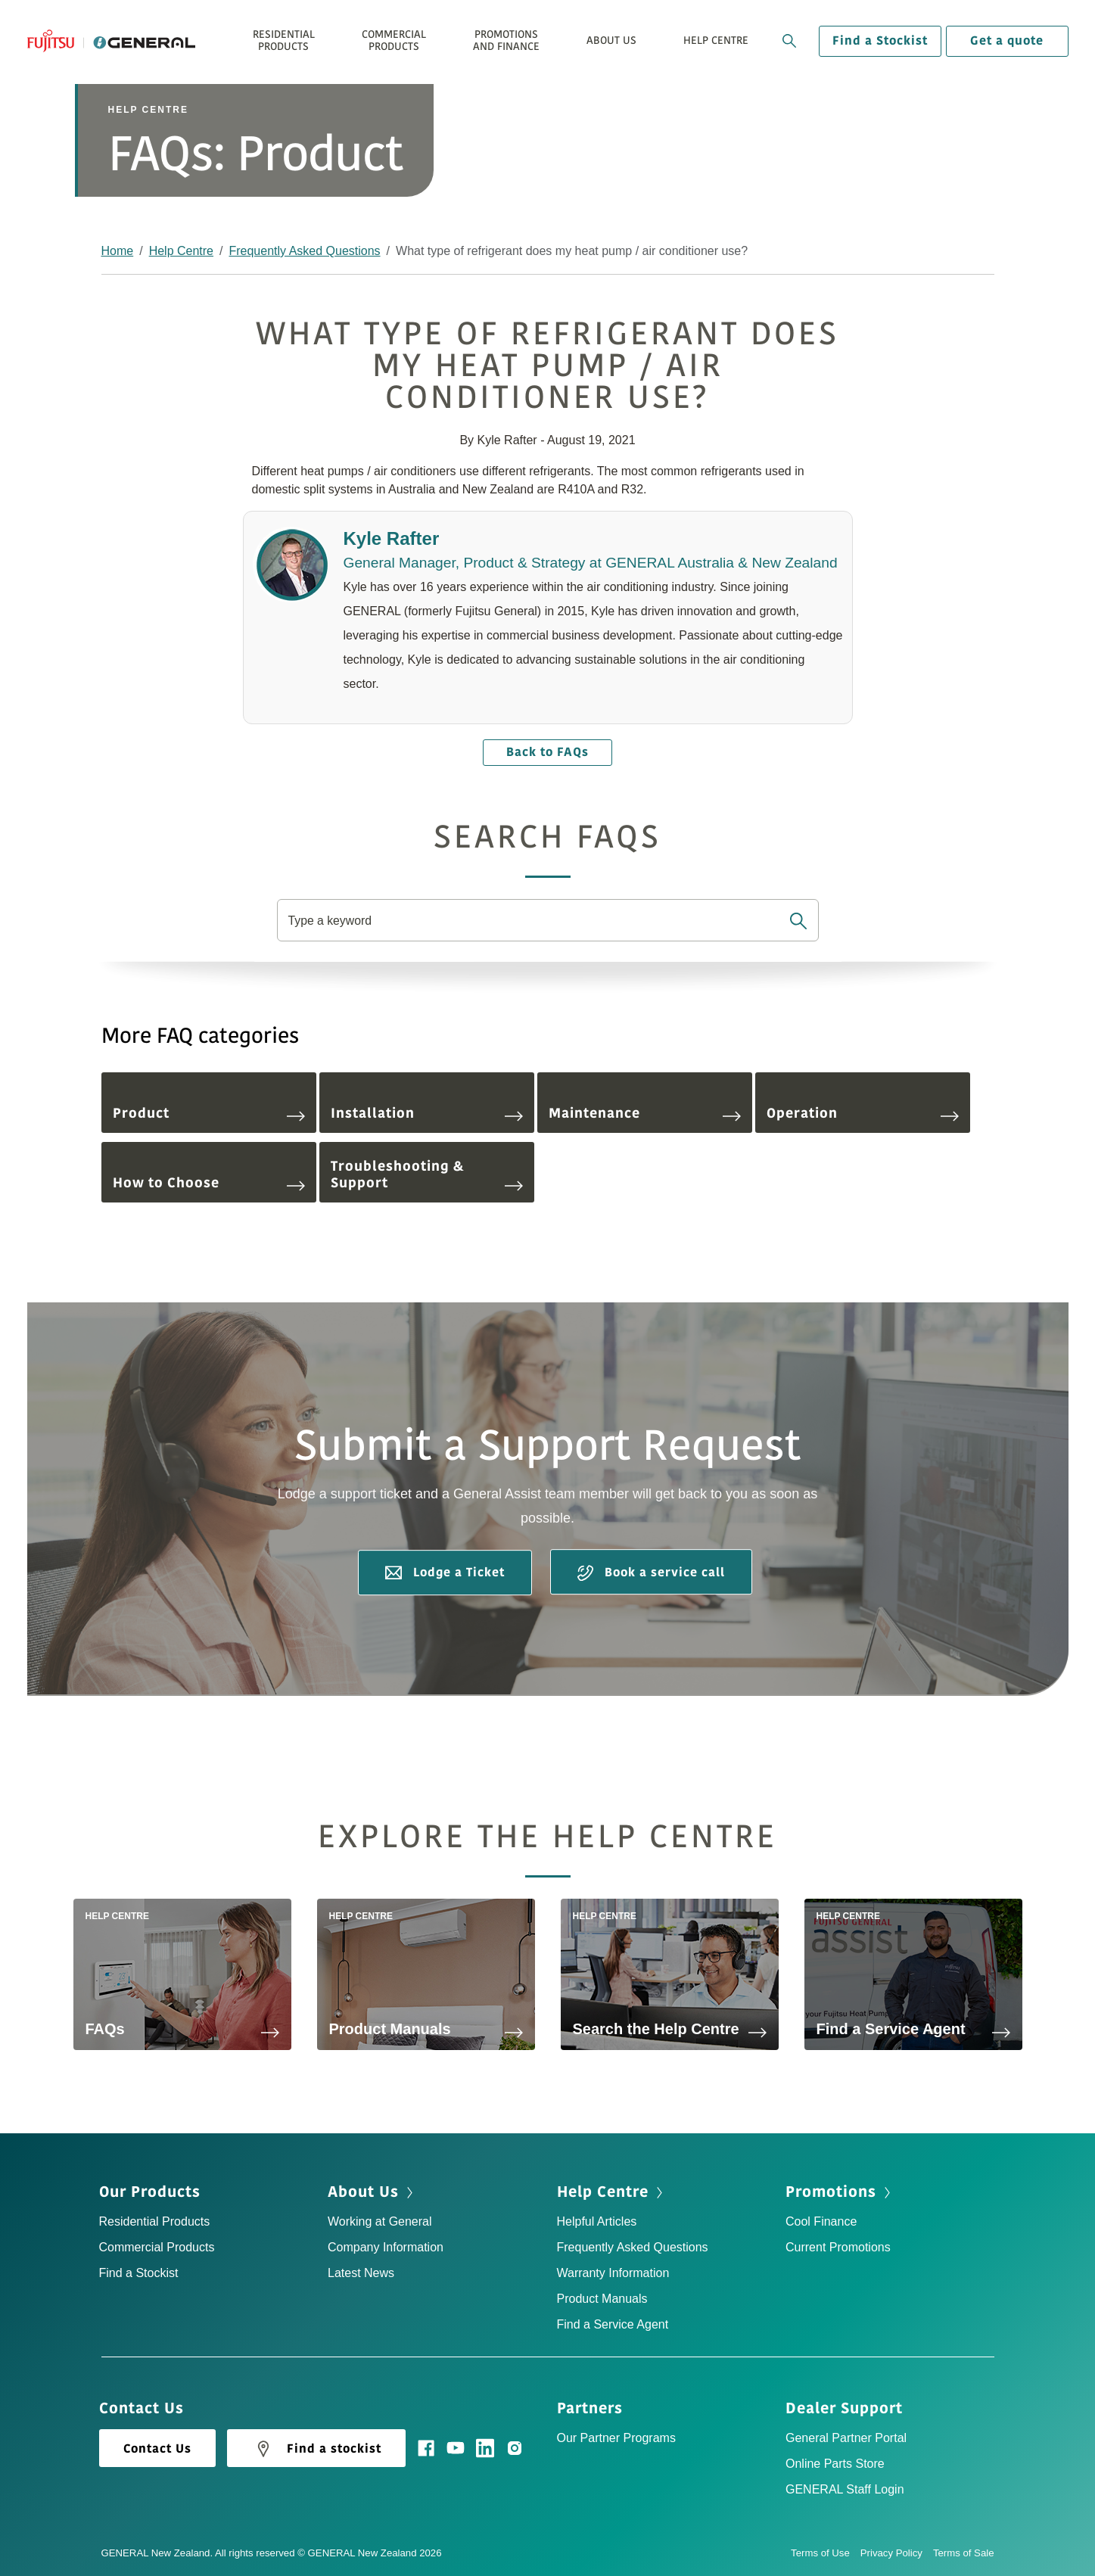 The width and height of the screenshot is (1095, 2576). Describe the element at coordinates (157, 2449) in the screenshot. I see `Contact Us` at that location.